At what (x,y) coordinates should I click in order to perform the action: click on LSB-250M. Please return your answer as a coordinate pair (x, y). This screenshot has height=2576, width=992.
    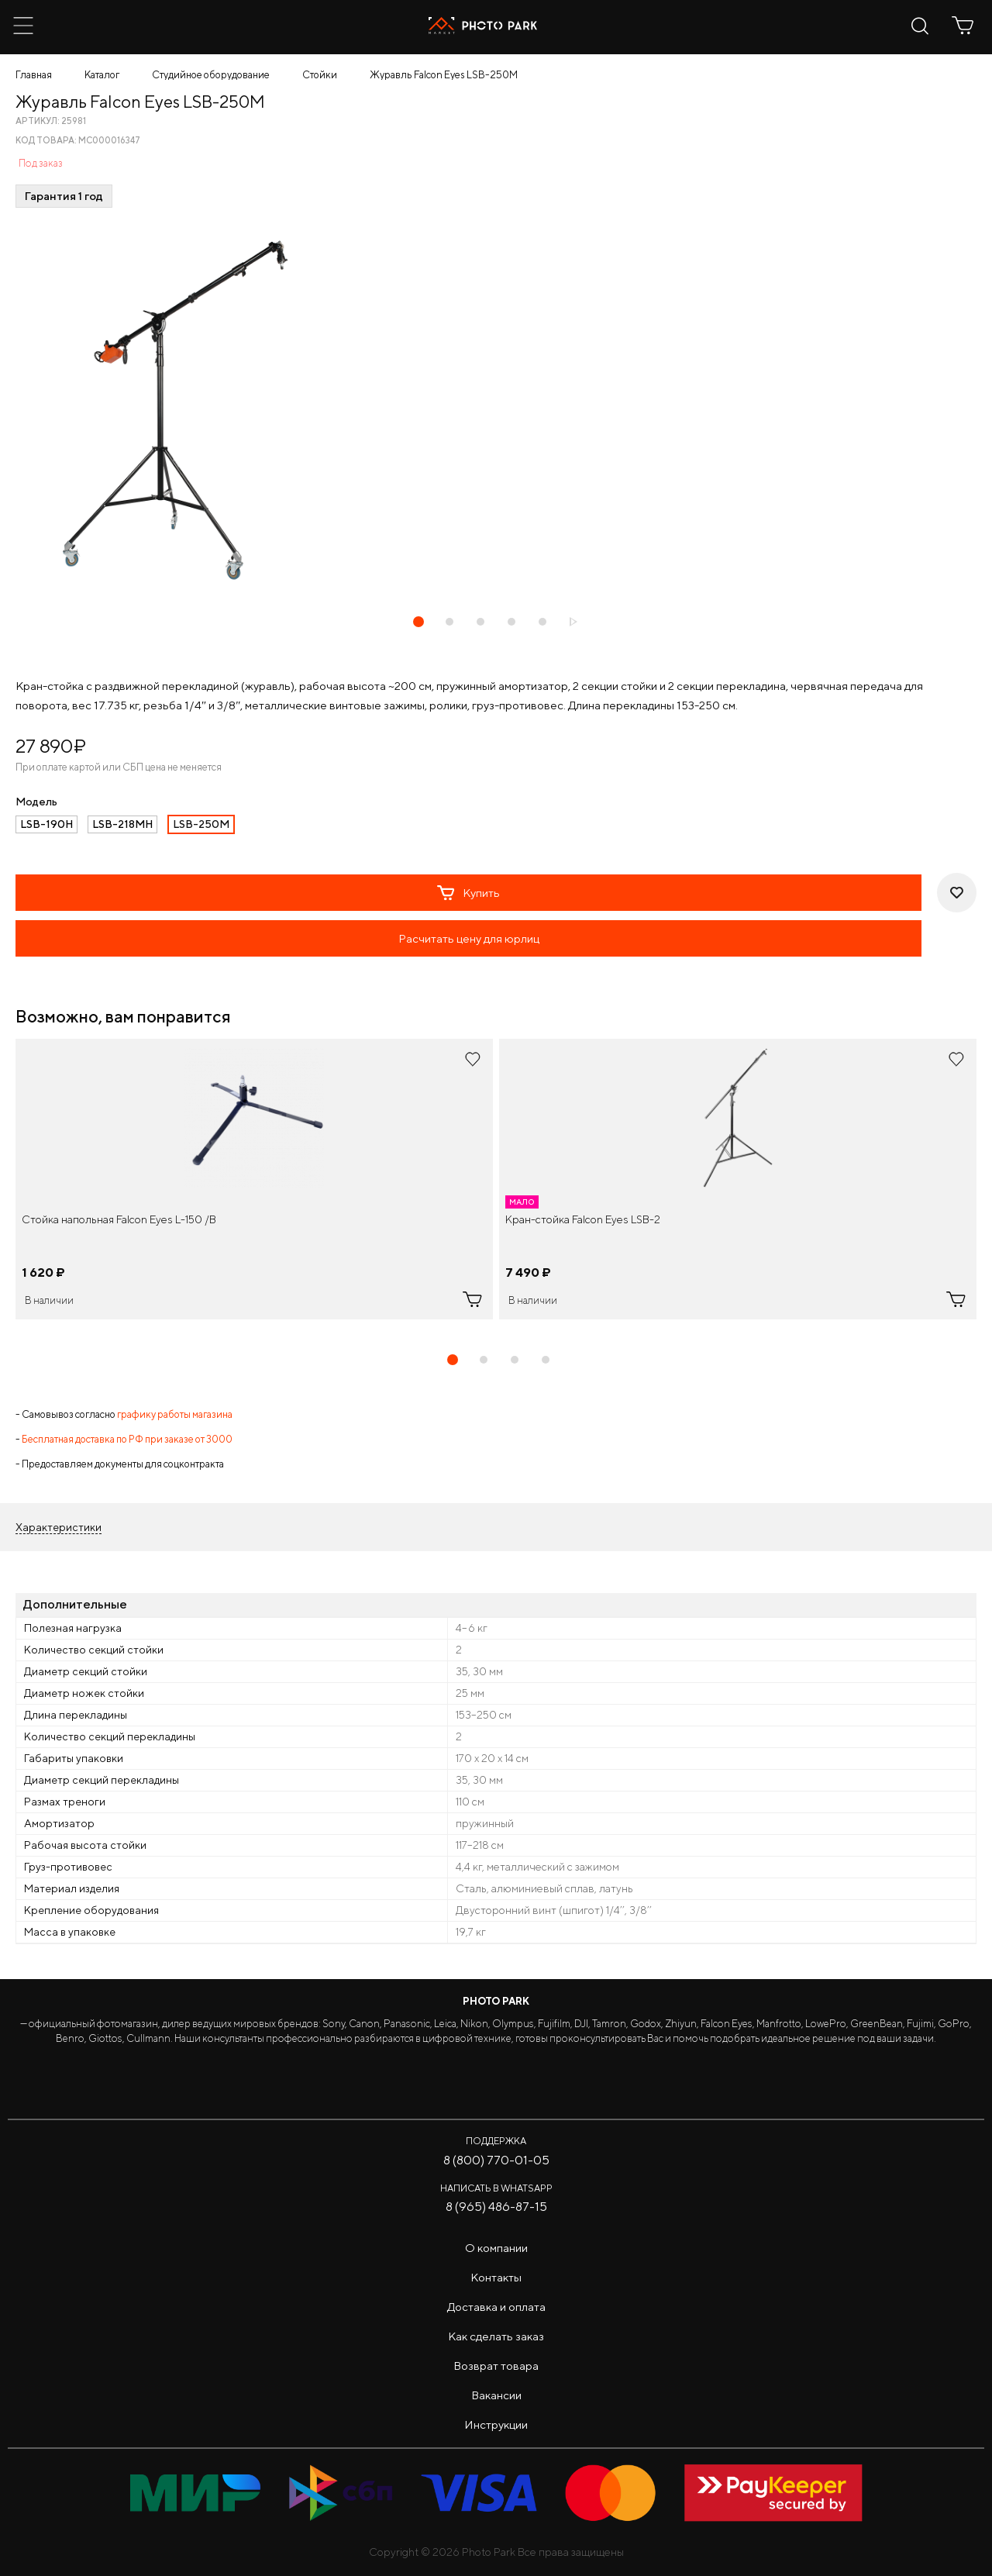
    Looking at the image, I should click on (201, 824).